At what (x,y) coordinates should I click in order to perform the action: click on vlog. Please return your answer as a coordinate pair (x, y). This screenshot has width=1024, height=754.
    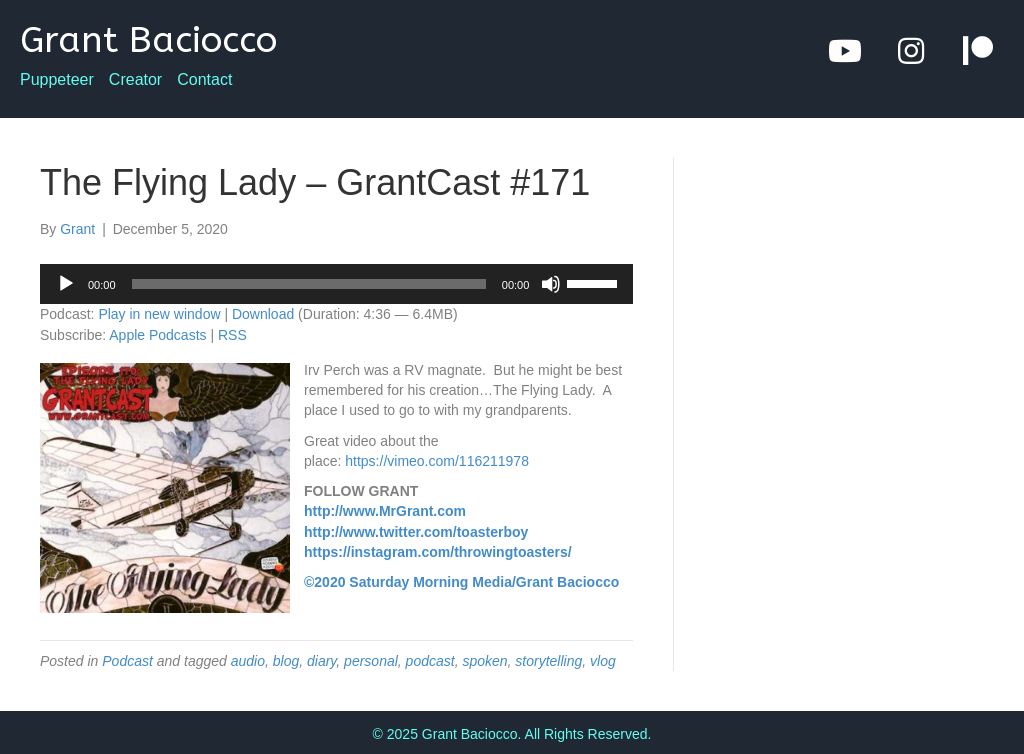
    Looking at the image, I should click on (603, 661).